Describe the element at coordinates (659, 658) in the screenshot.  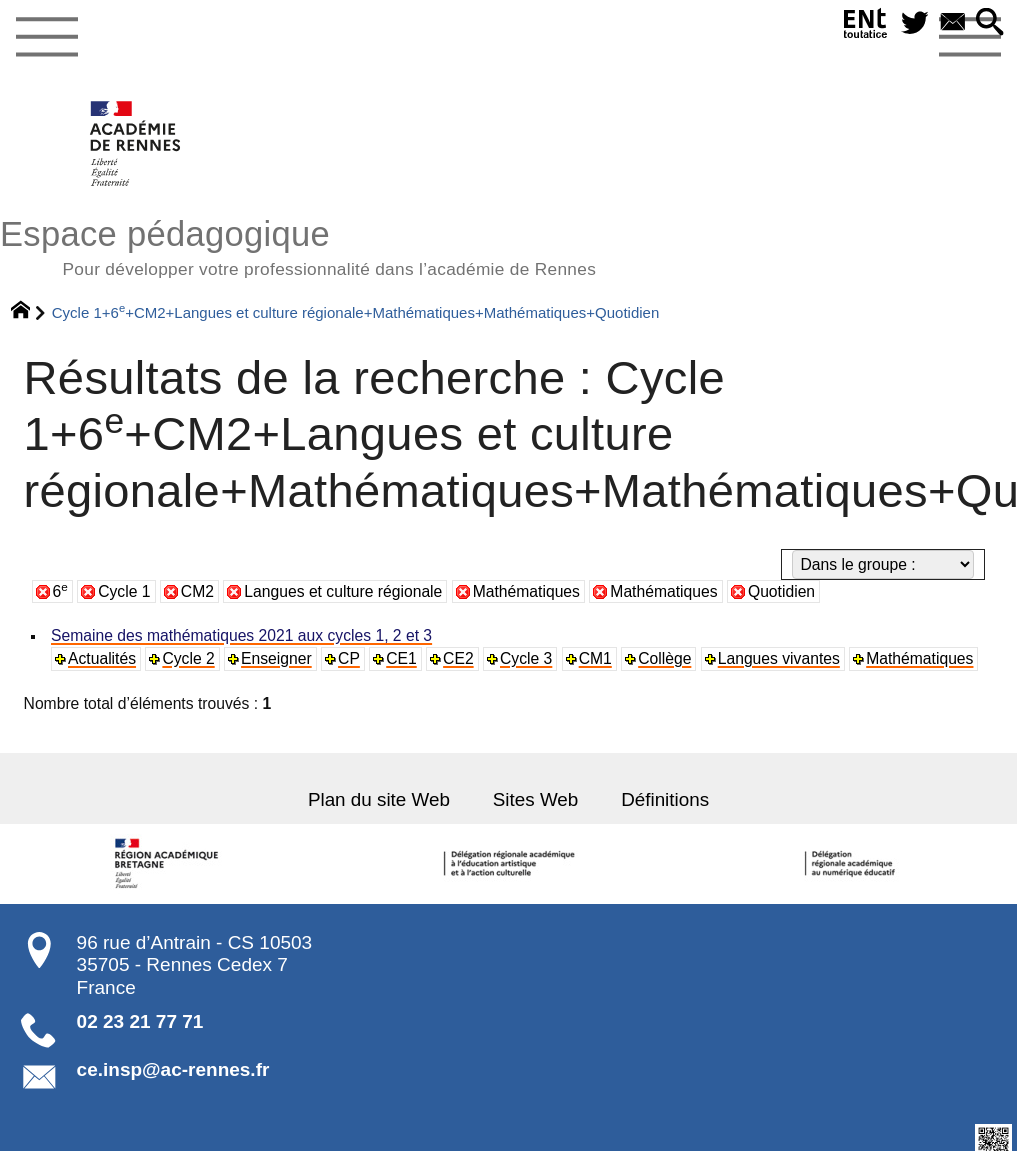
I see `Collège` at that location.